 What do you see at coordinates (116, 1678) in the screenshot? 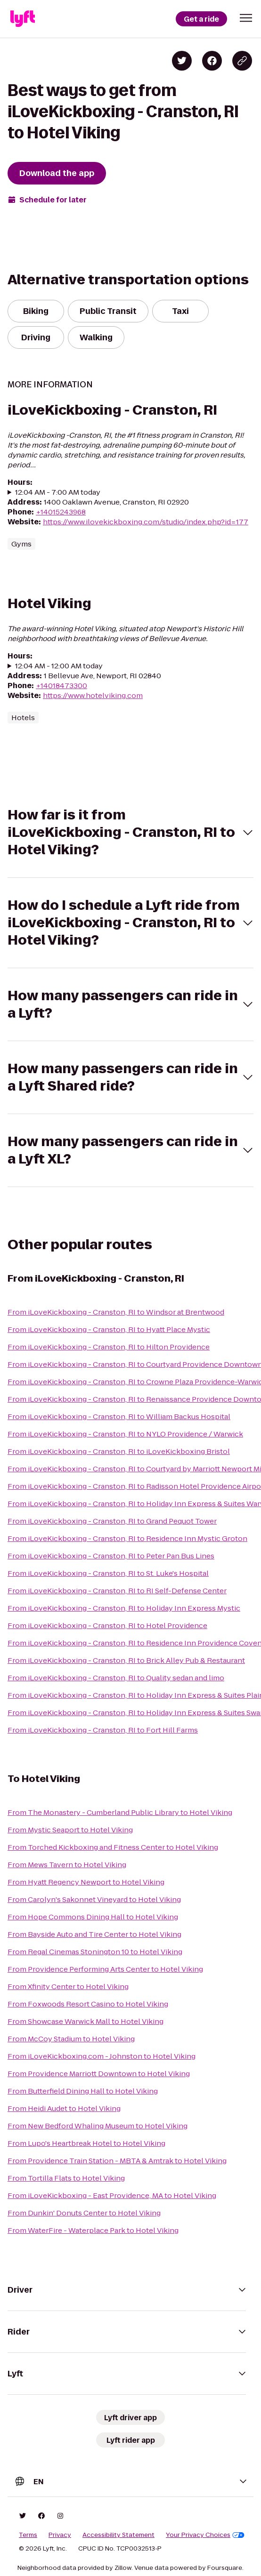
I see `From iLoveKickboxing - Cranston, RI to Quality sedan and limo` at bounding box center [116, 1678].